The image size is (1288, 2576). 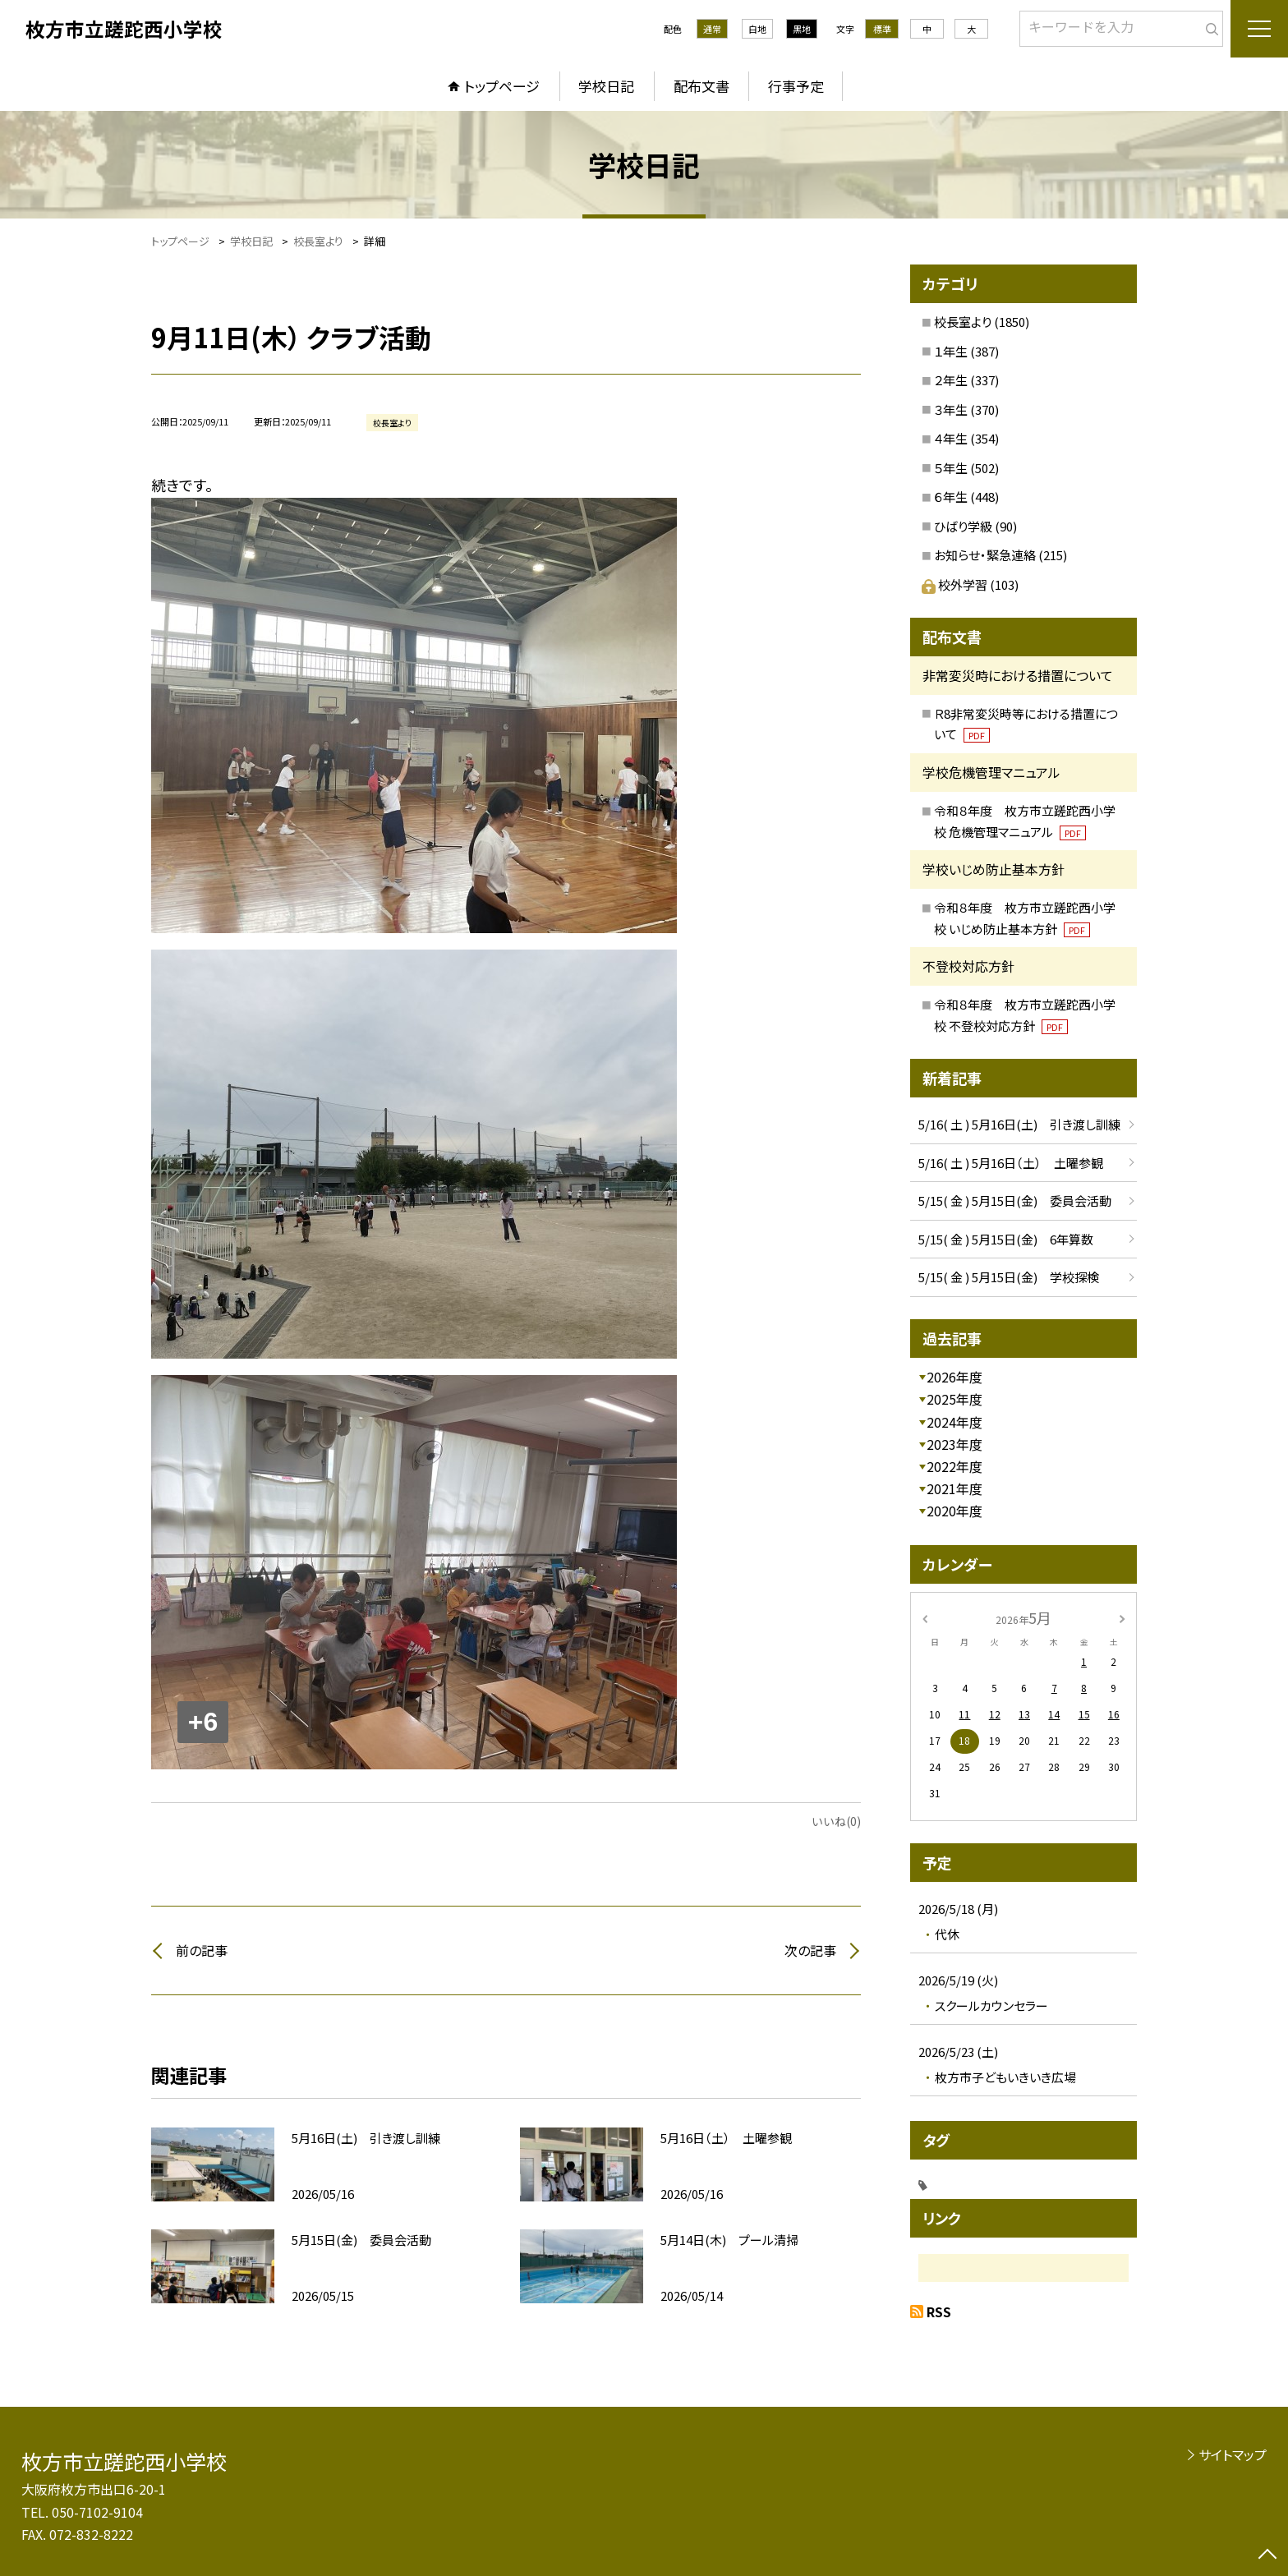 I want to click on 2025年度, so click(x=954, y=1399).